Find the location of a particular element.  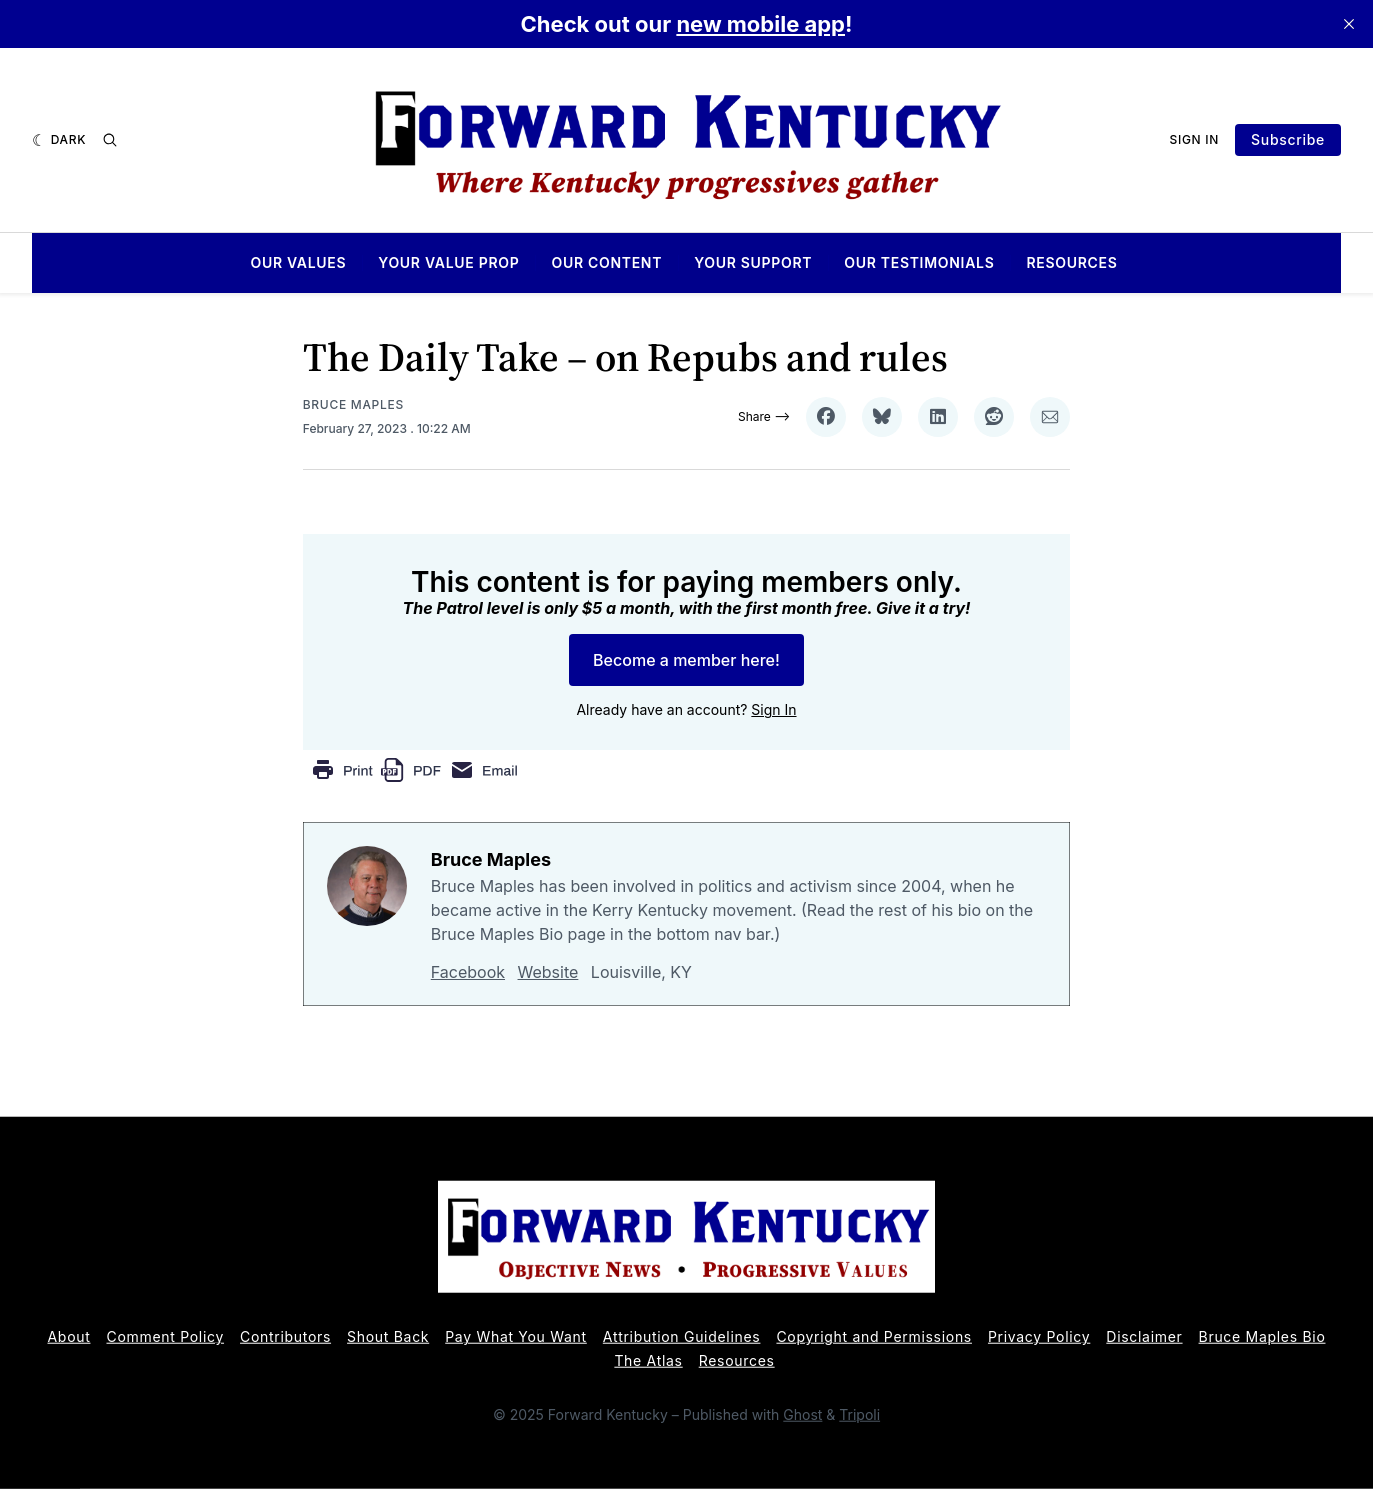

About is located at coordinates (69, 1336).